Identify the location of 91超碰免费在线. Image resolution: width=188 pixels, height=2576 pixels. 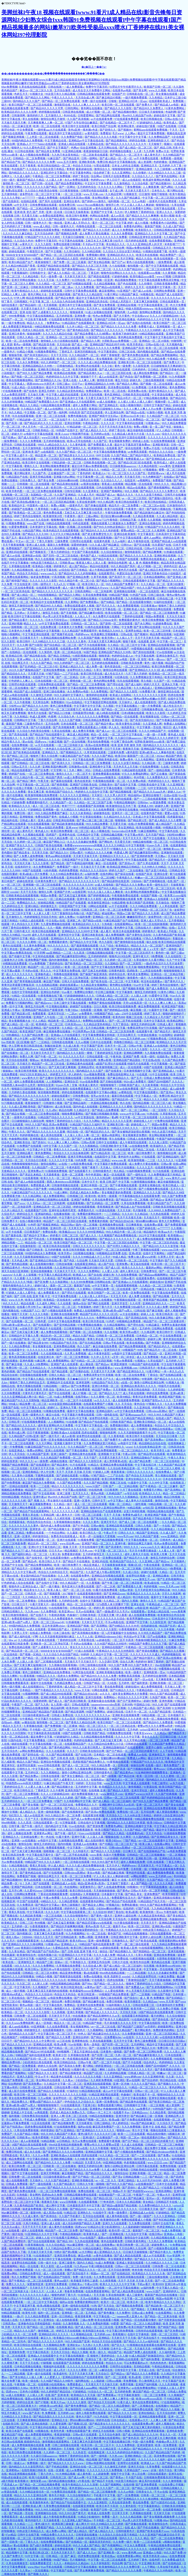
(163, 623).